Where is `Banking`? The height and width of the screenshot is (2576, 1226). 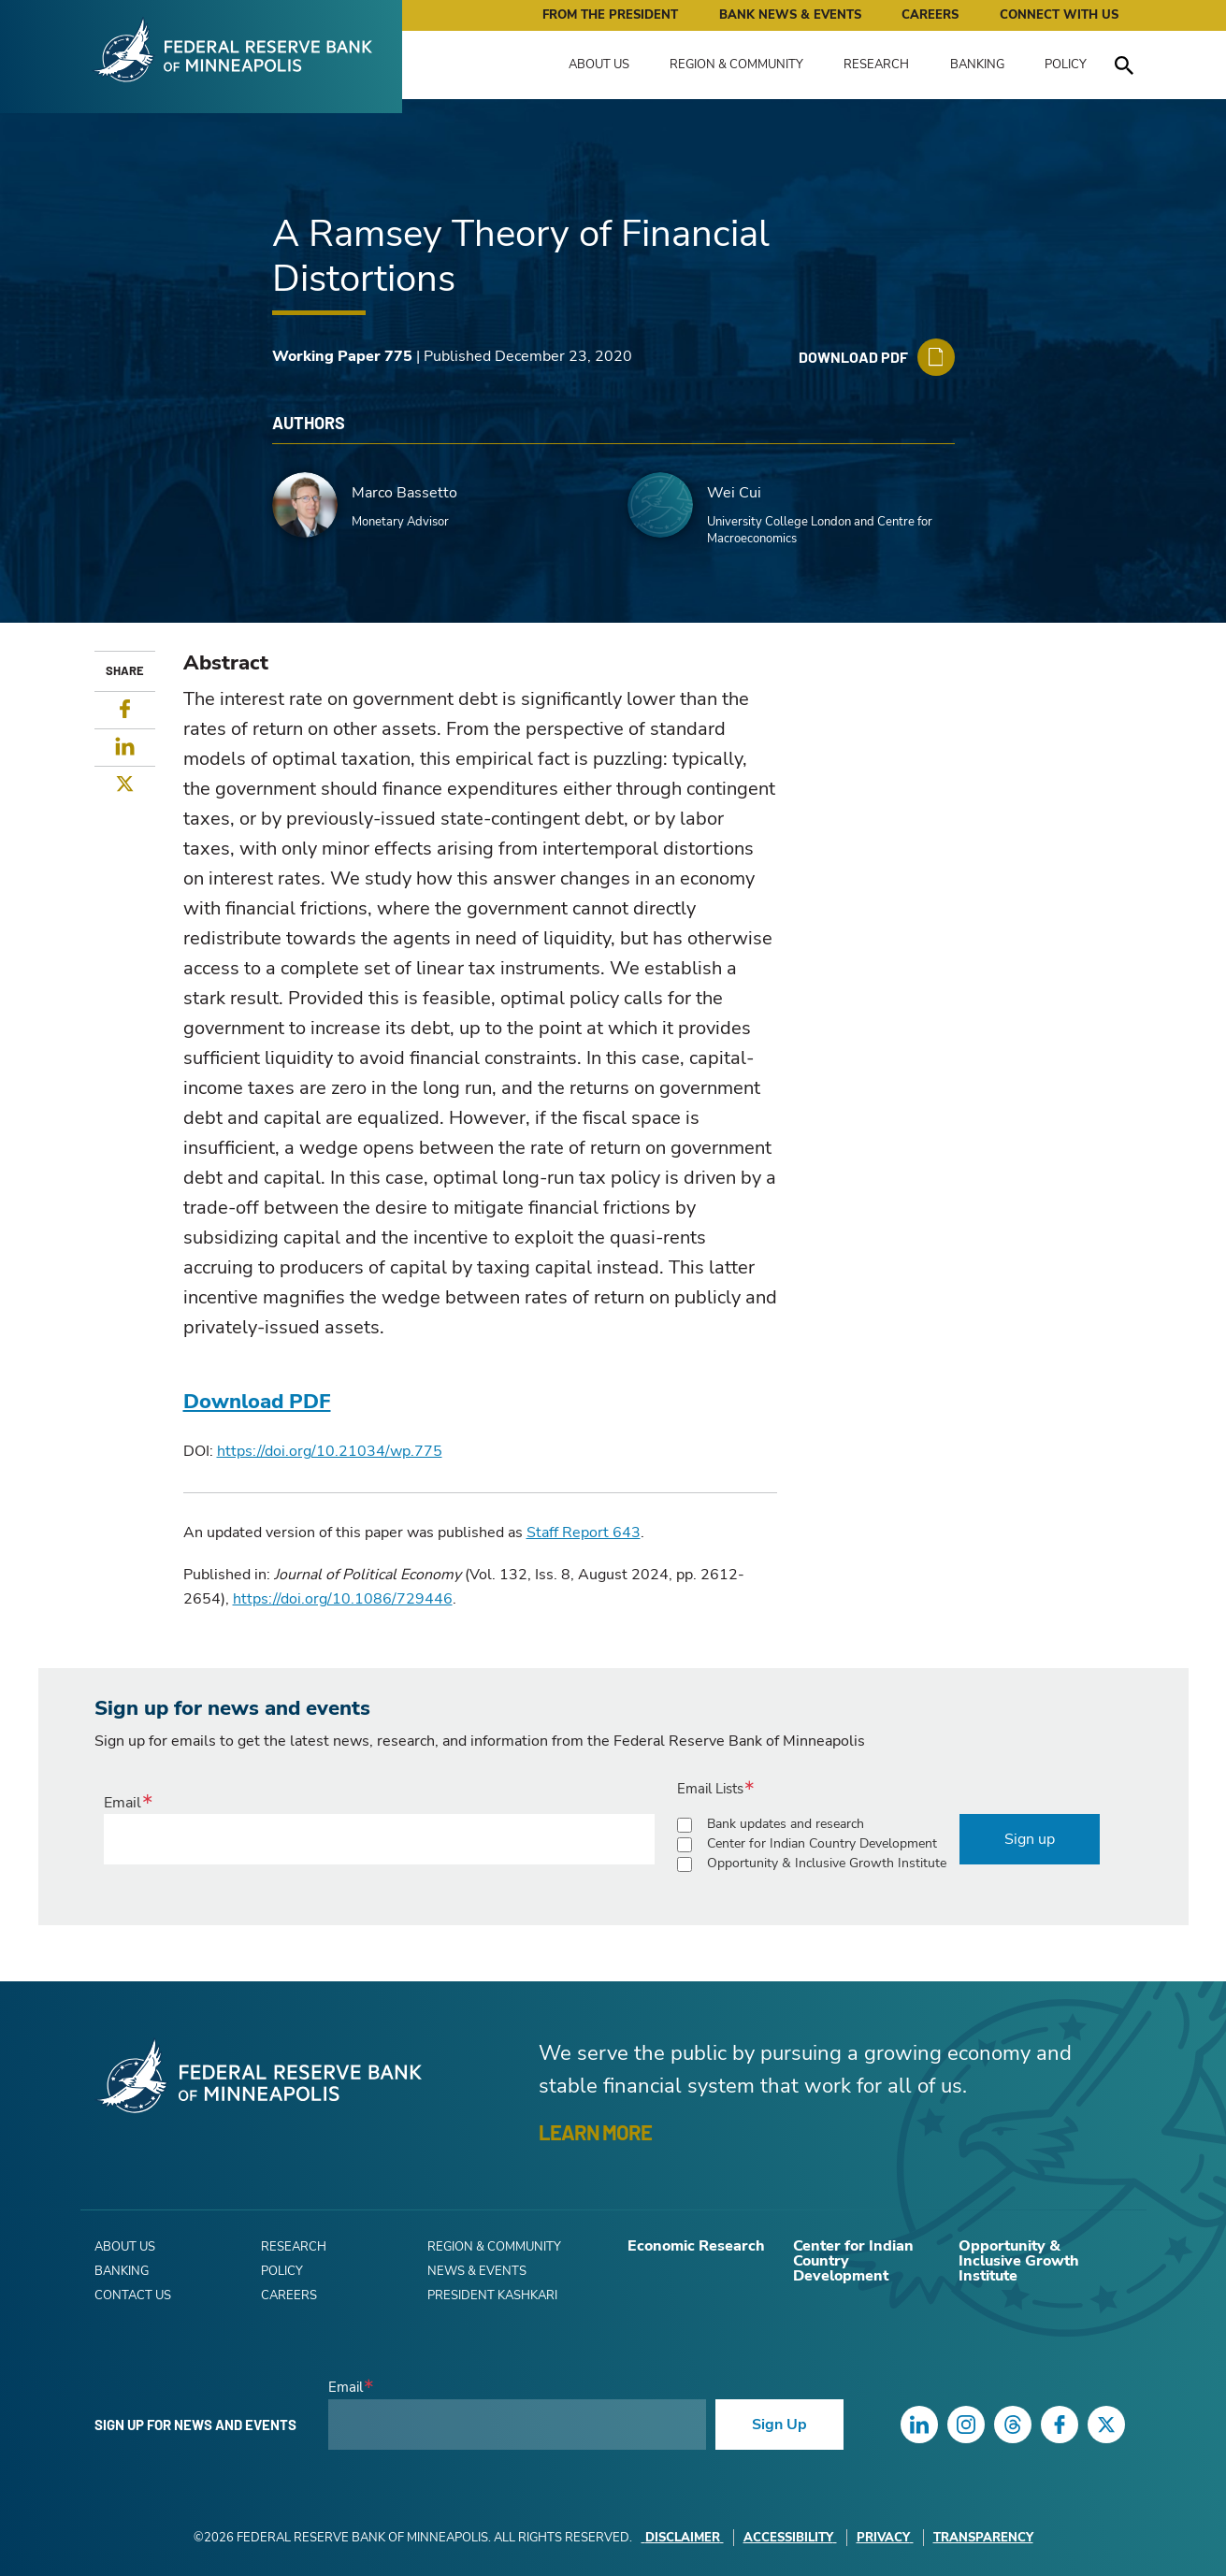 Banking is located at coordinates (977, 64).